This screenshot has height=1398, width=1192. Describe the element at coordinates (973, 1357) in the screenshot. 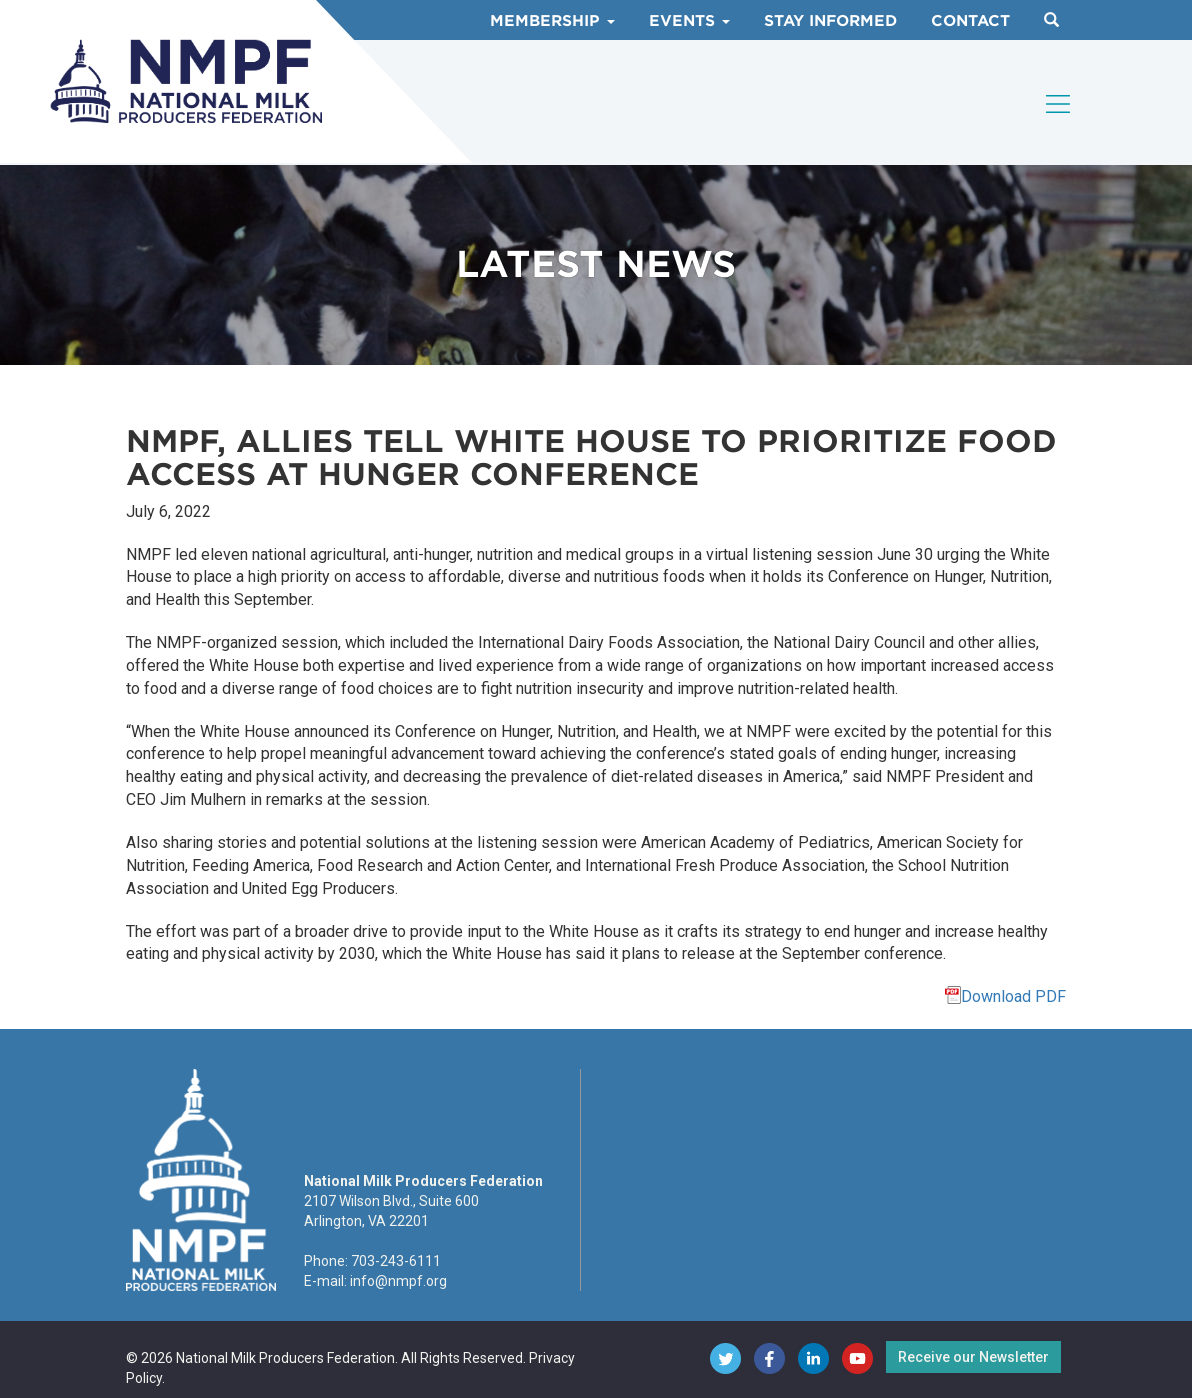

I see `Receive our Newsletter` at that location.